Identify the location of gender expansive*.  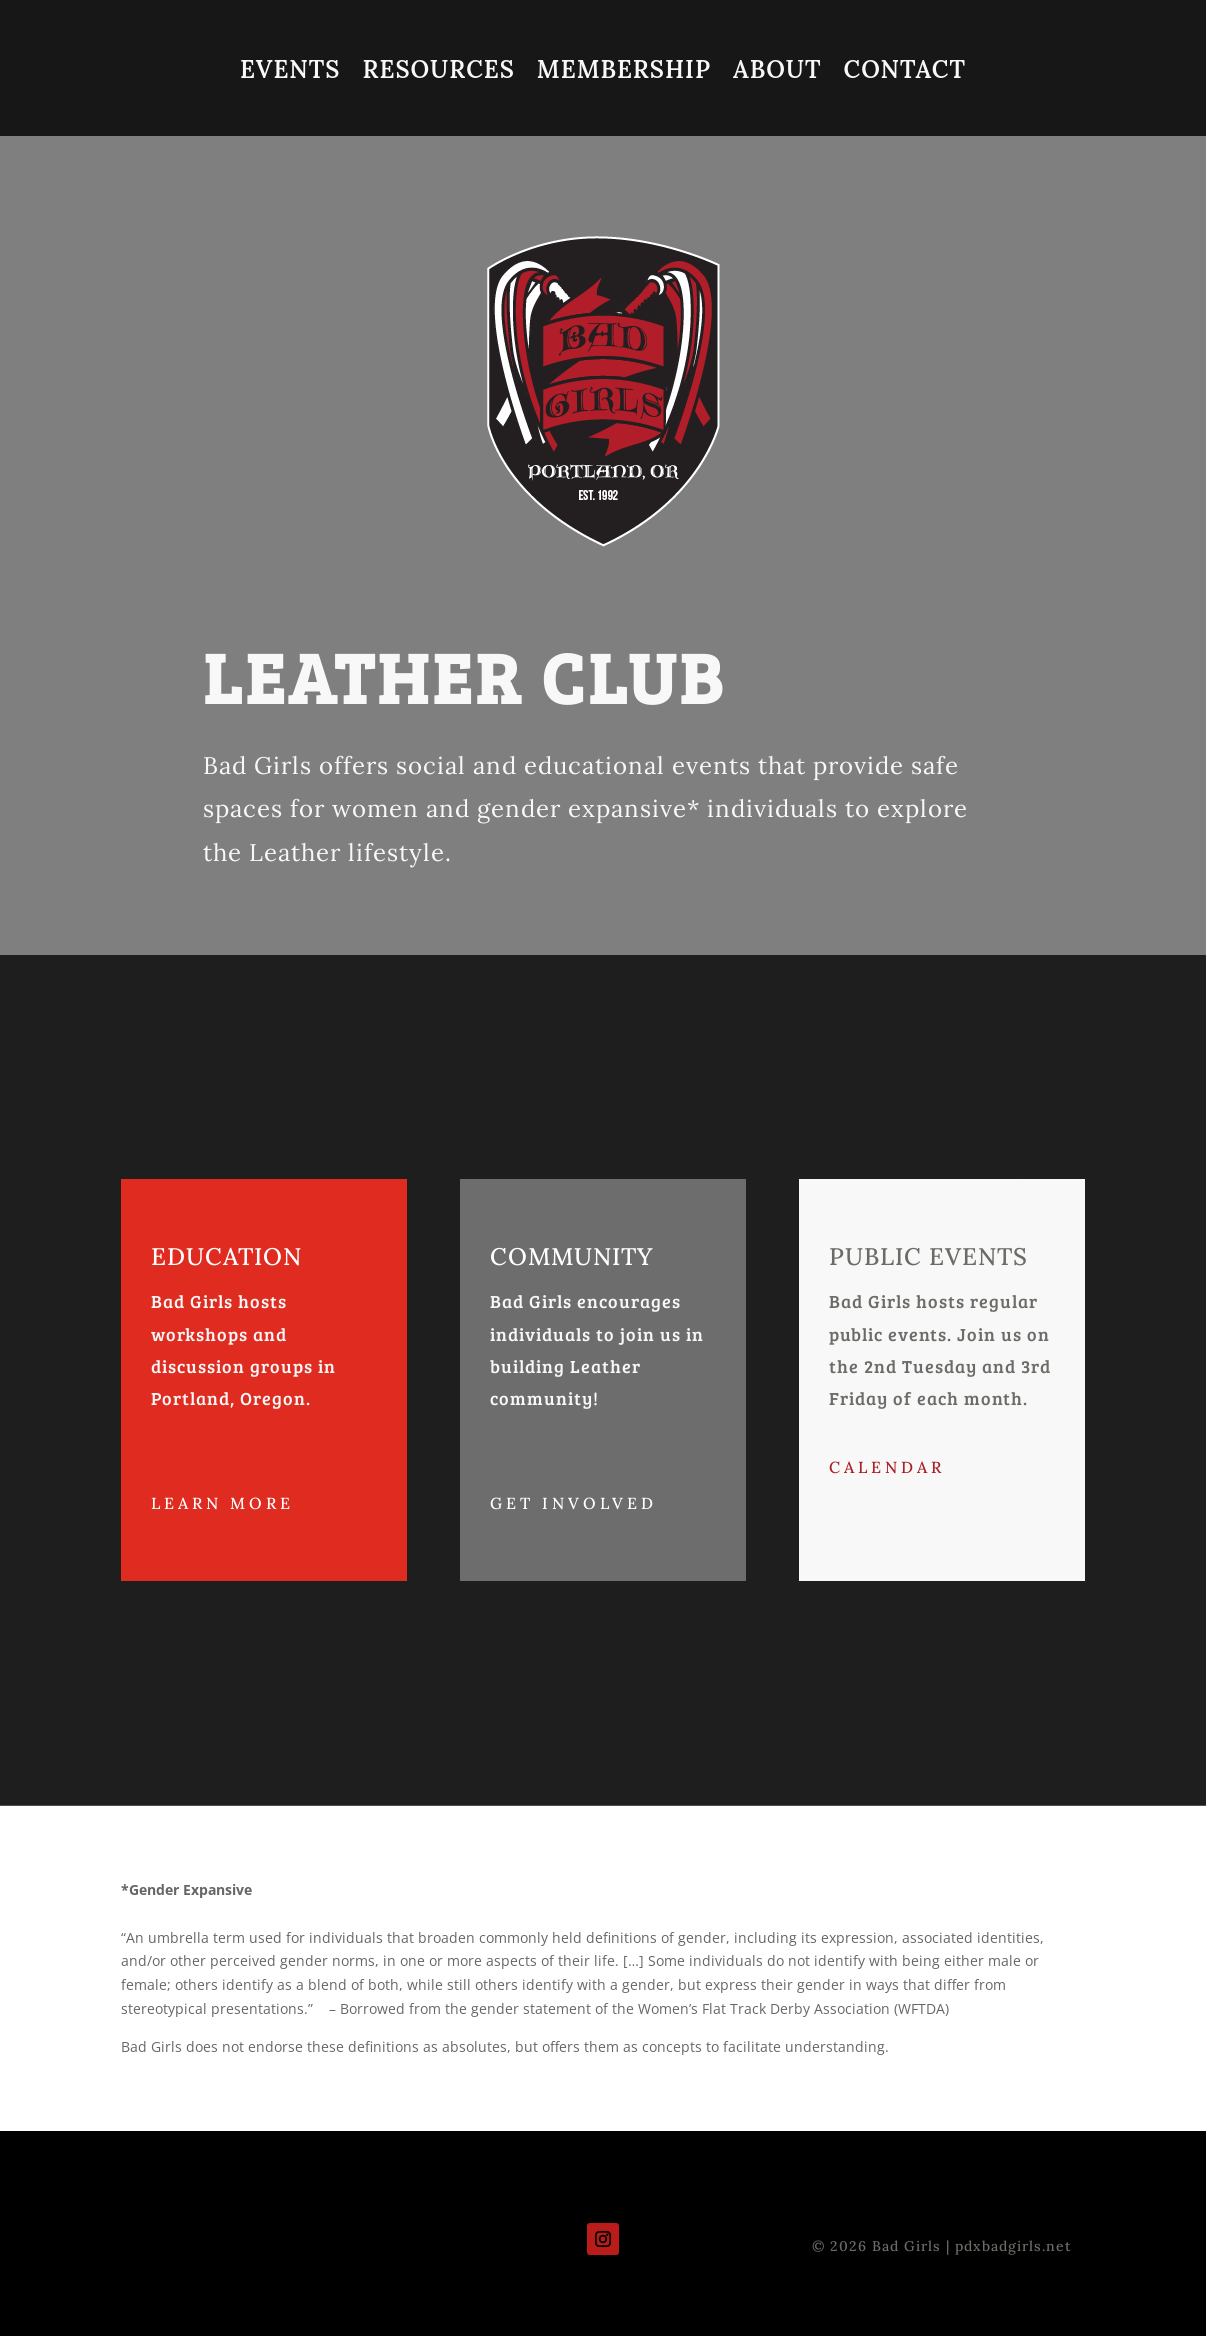
(585, 808).